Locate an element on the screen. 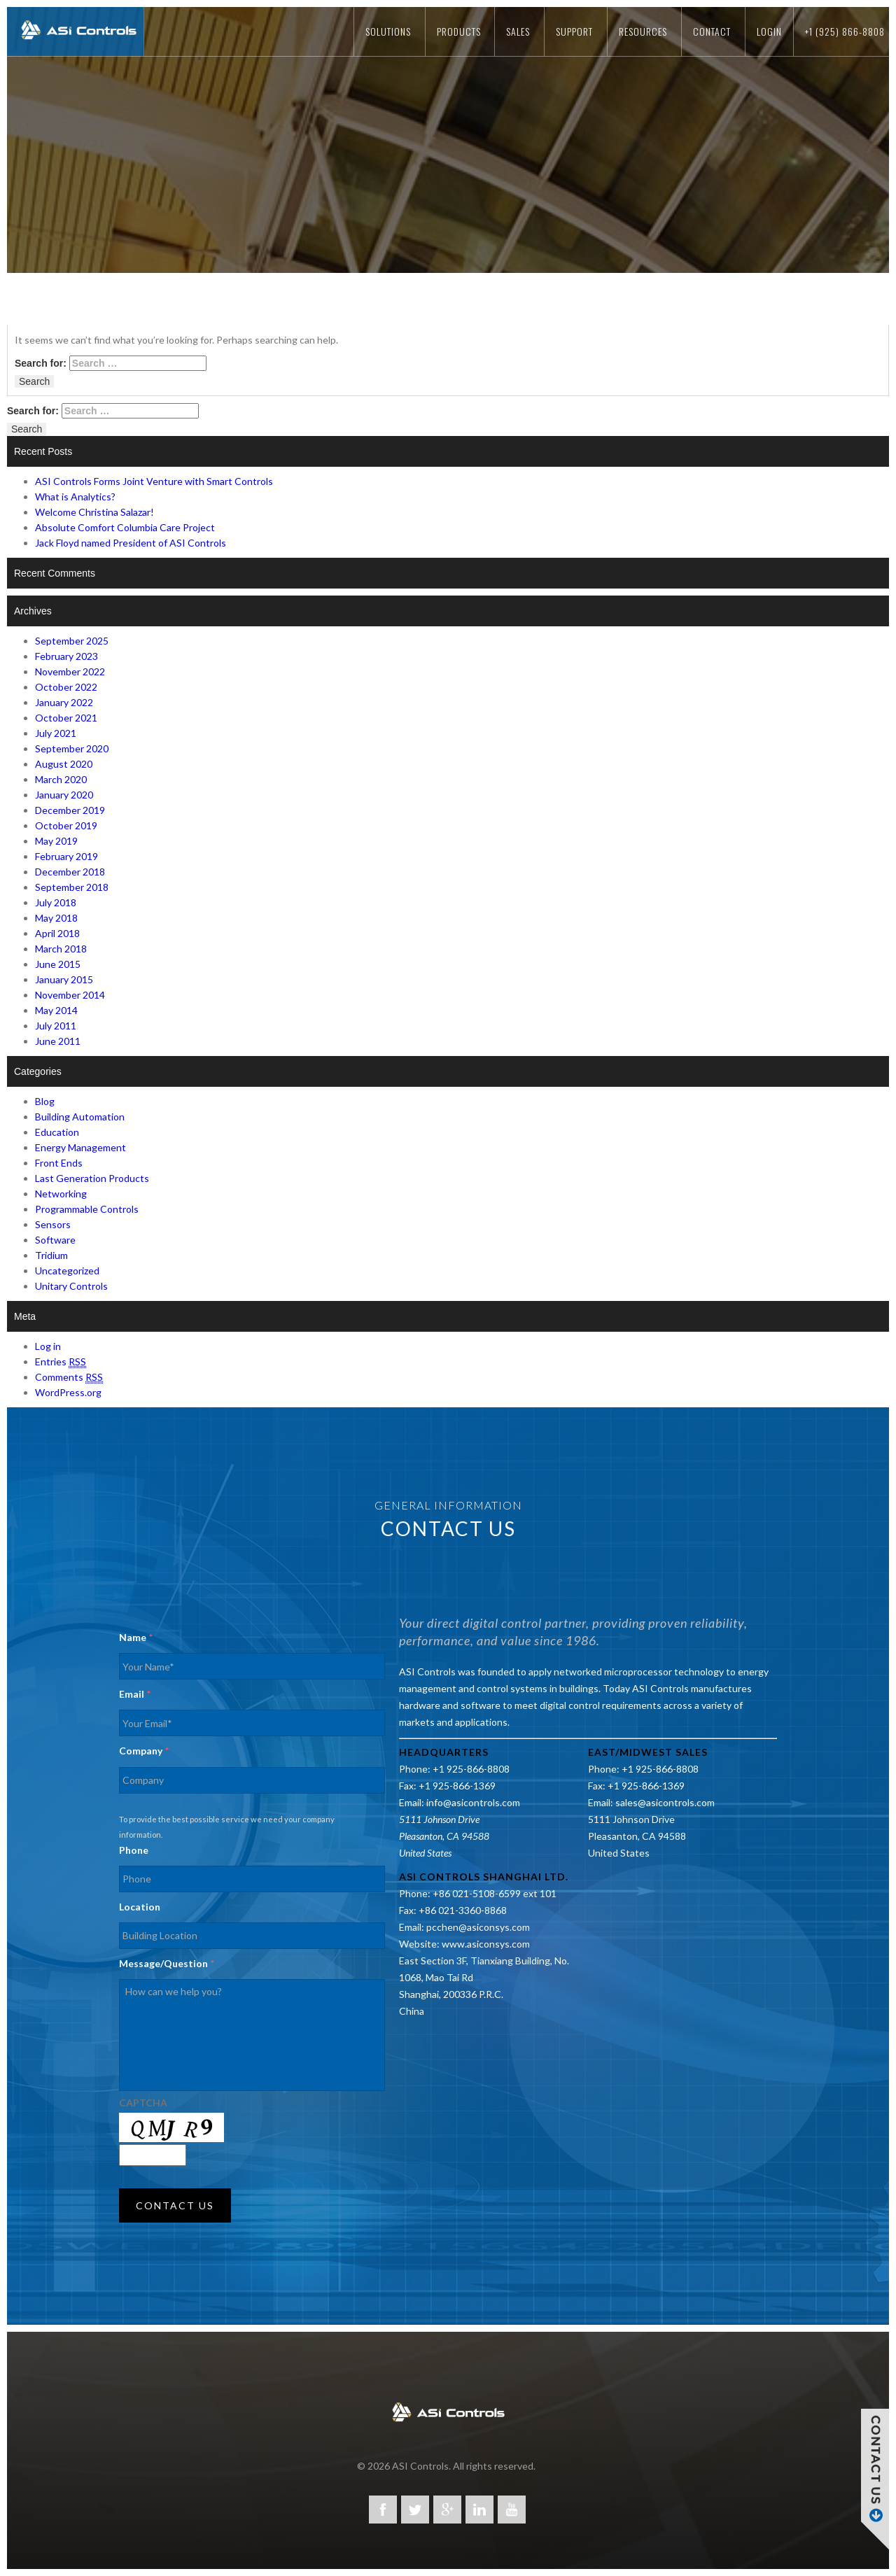  March 2020 is located at coordinates (61, 779).